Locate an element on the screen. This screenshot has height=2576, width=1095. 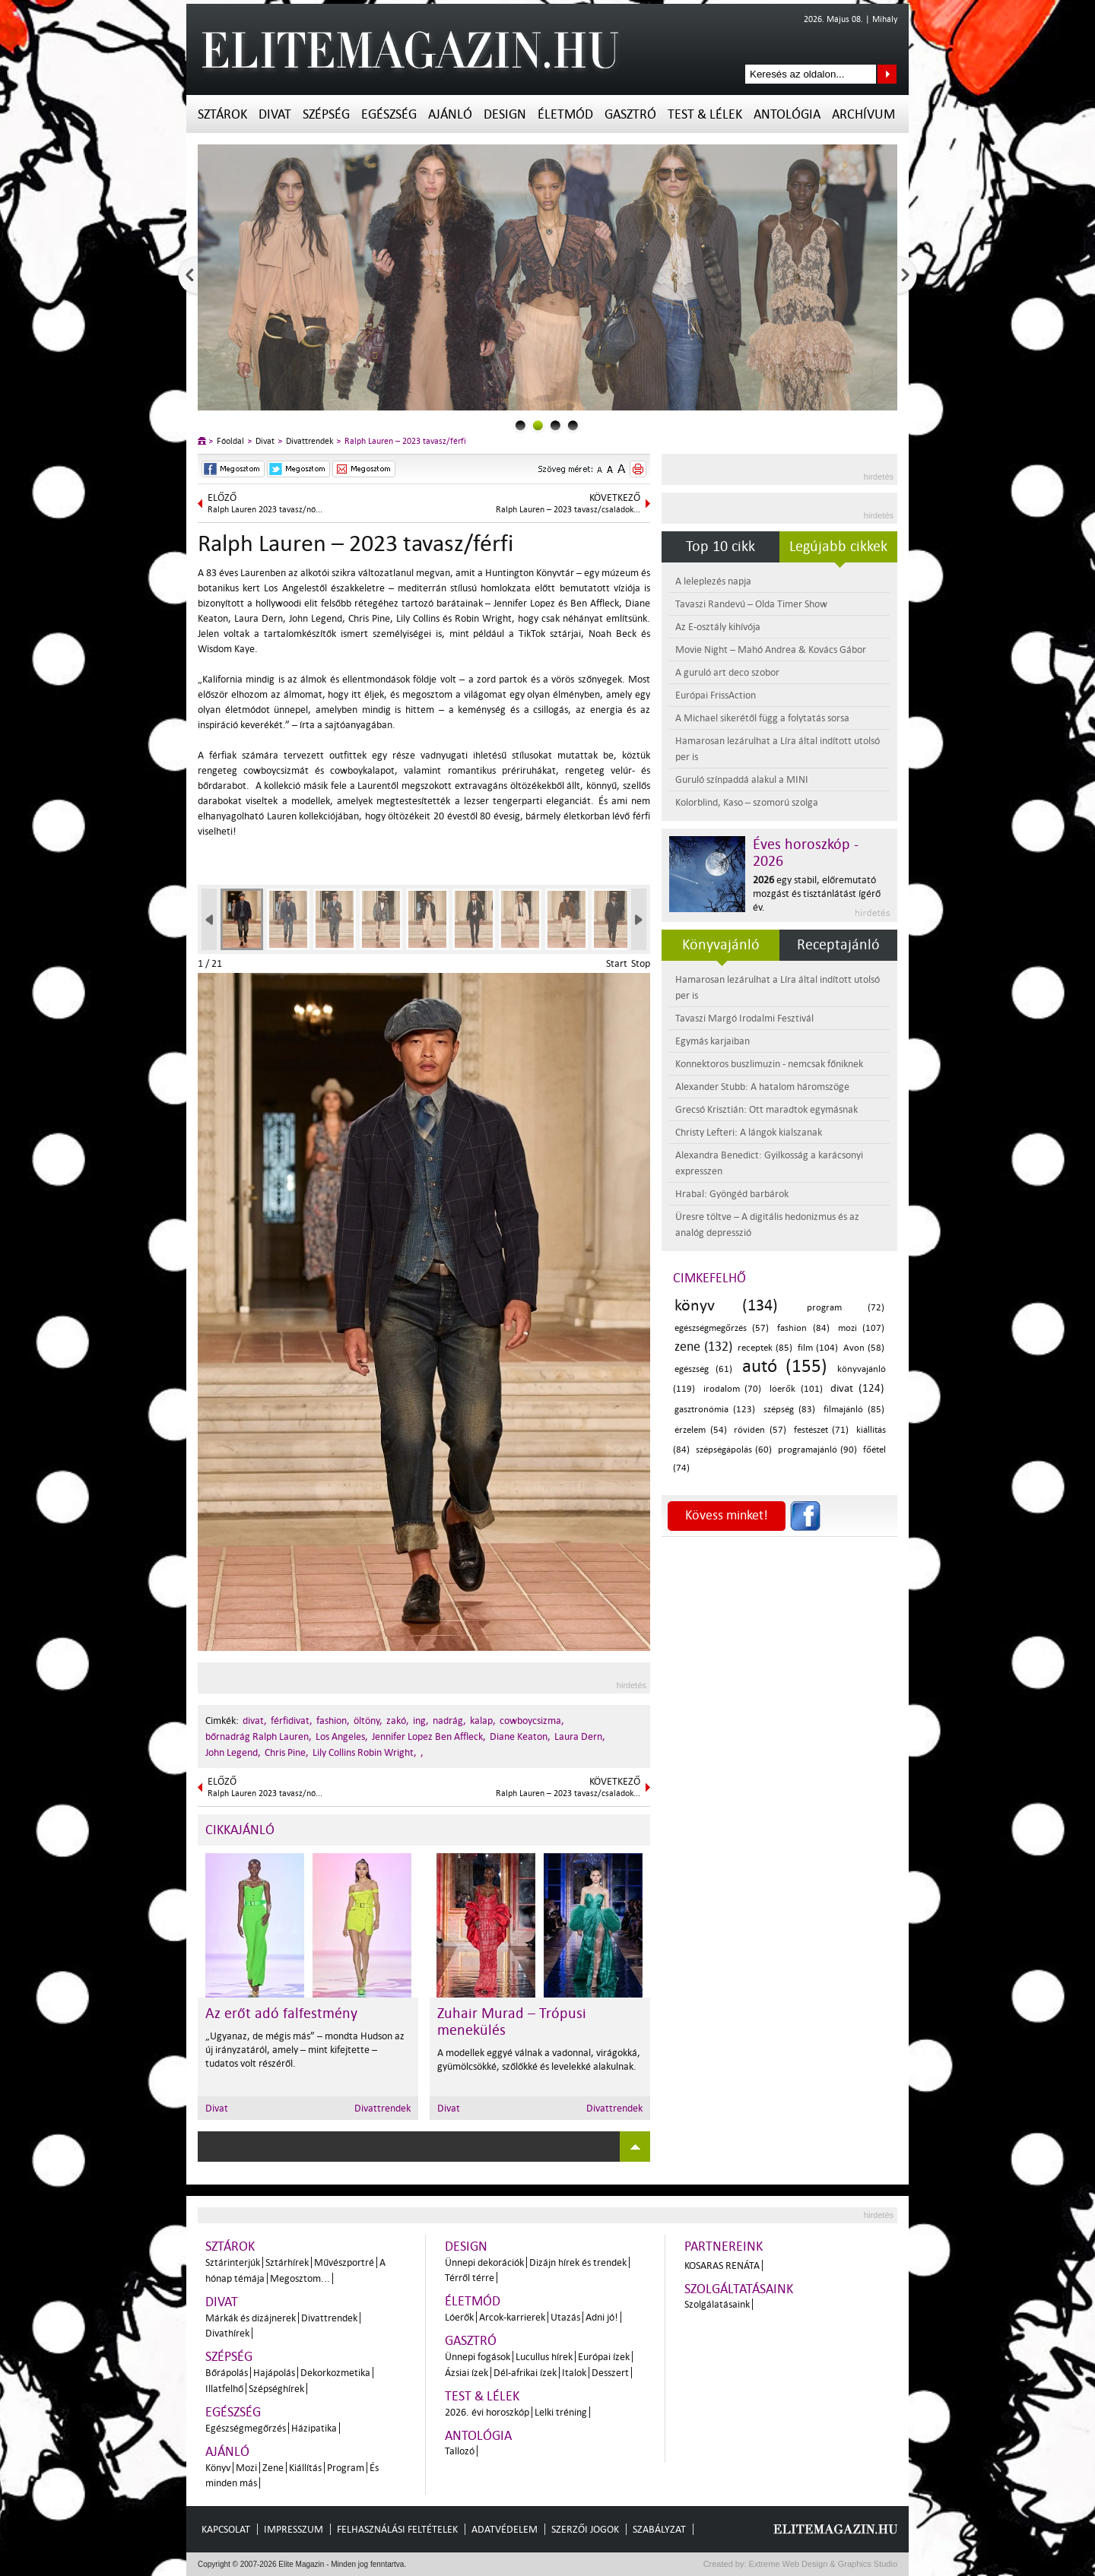
irodalom (70) is located at coordinates (732, 1389).